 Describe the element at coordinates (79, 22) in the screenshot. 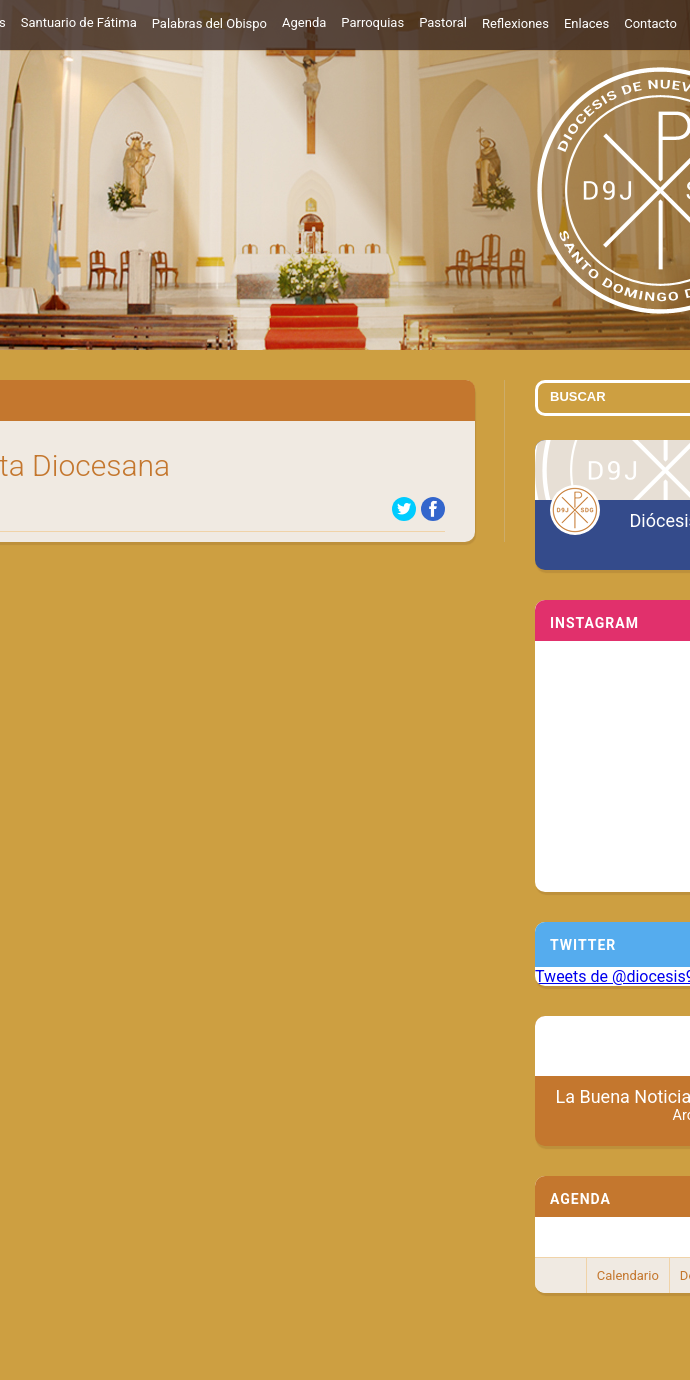

I see `Santuario de Fátima` at that location.